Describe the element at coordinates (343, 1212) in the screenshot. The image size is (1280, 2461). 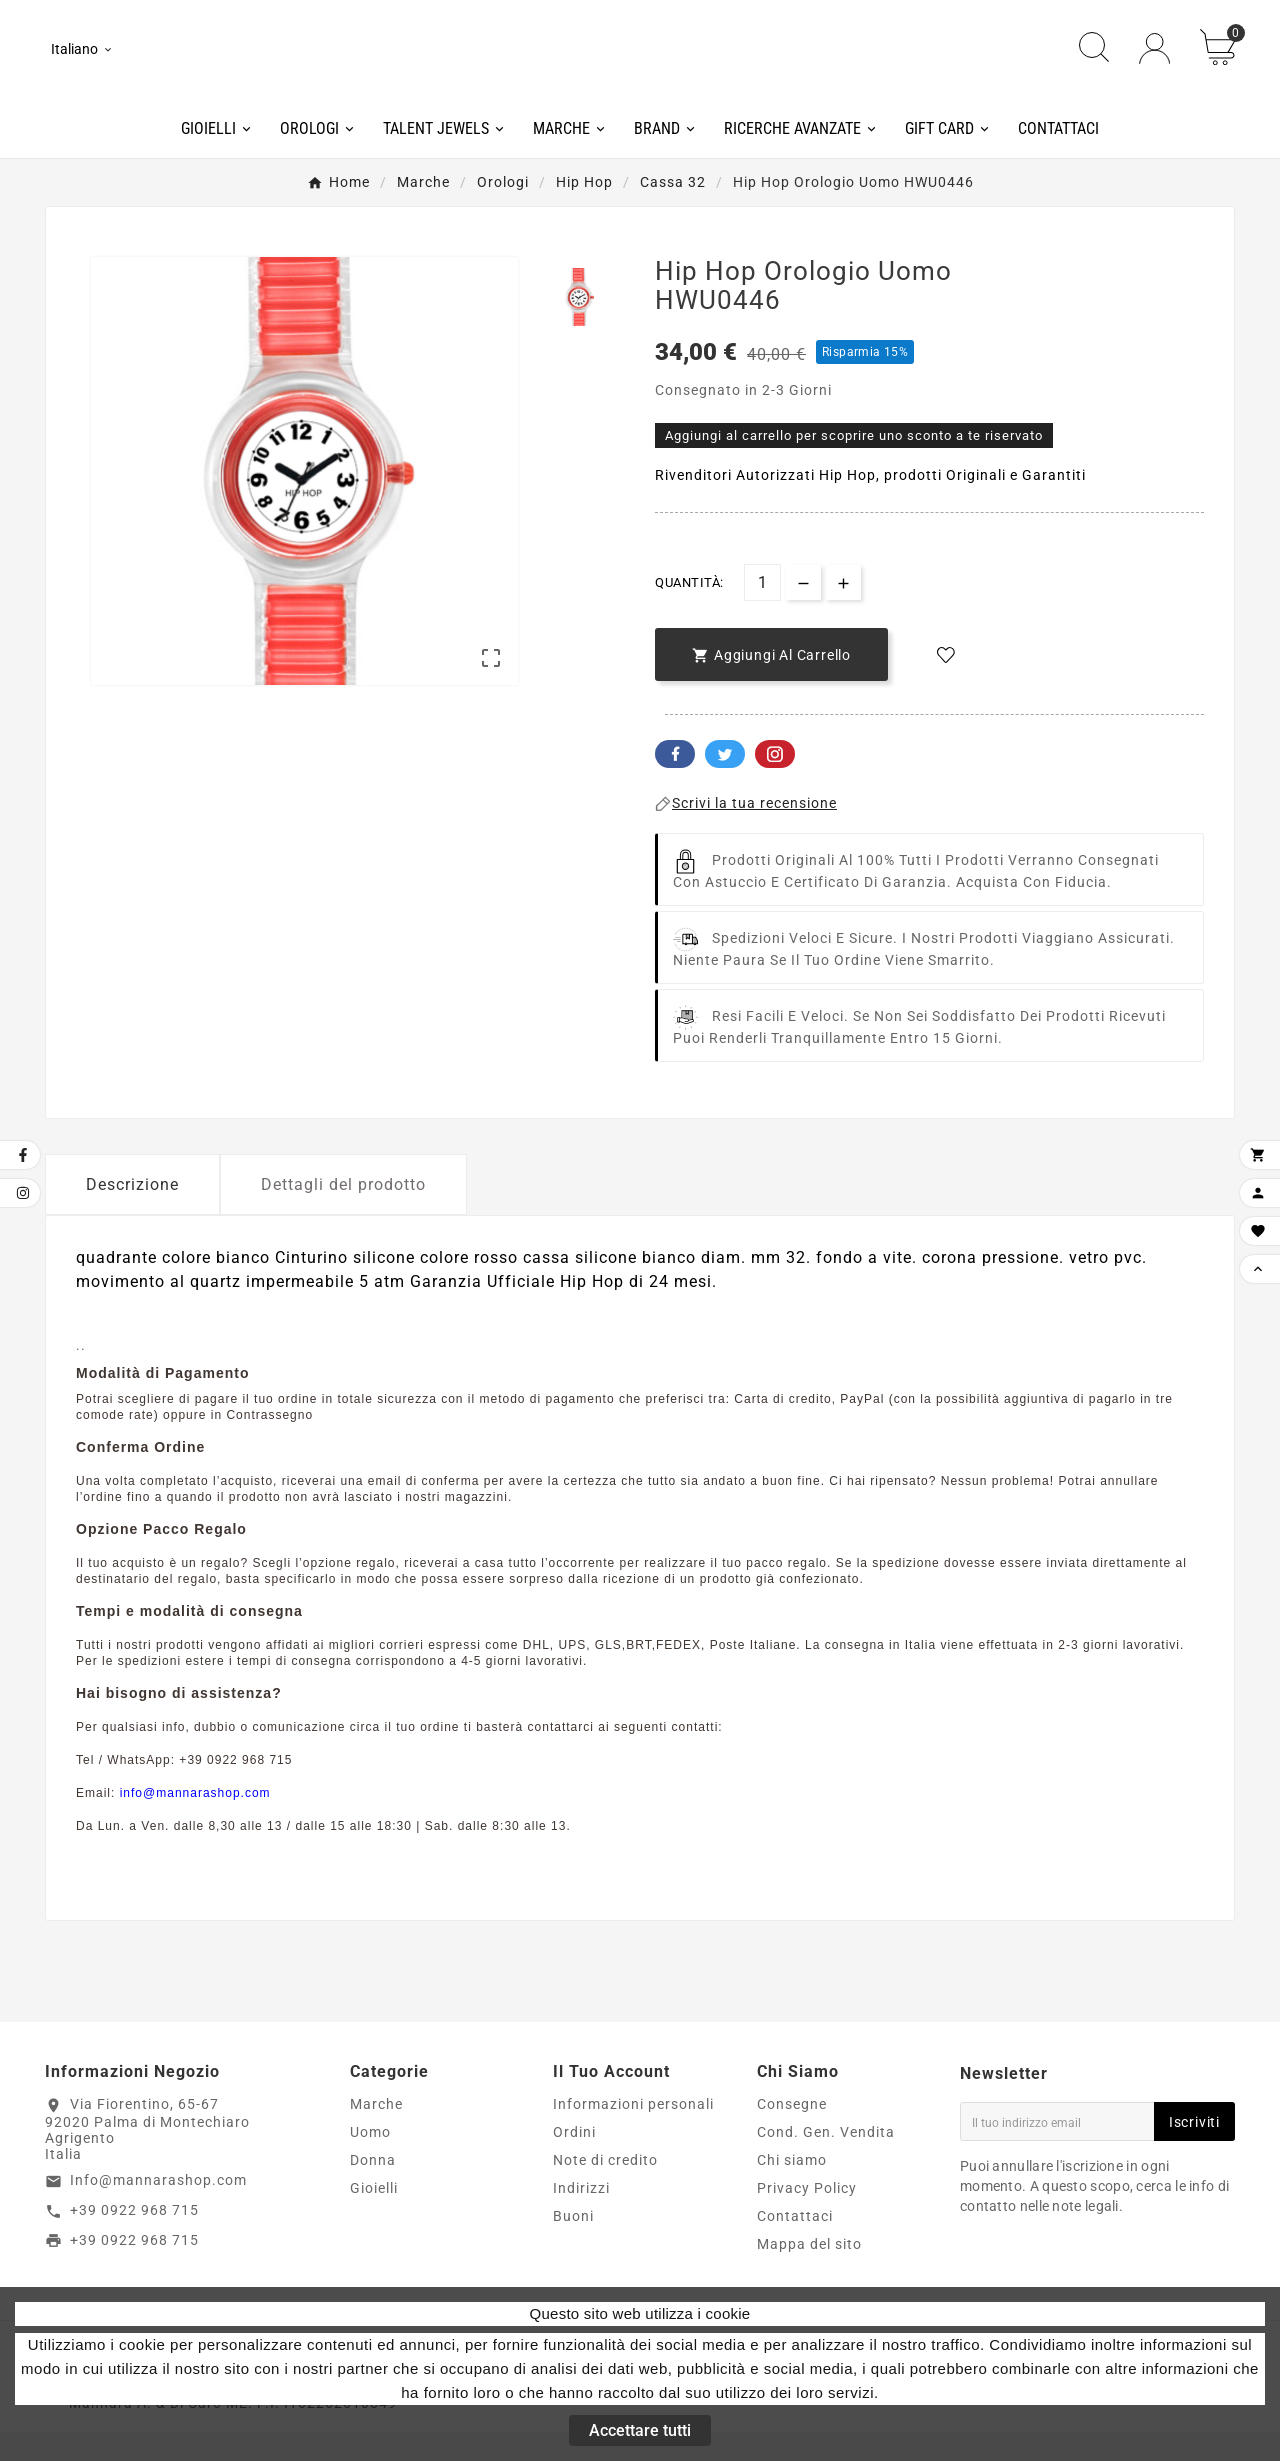
I see `Dettagli del prodotto [tab]` at that location.